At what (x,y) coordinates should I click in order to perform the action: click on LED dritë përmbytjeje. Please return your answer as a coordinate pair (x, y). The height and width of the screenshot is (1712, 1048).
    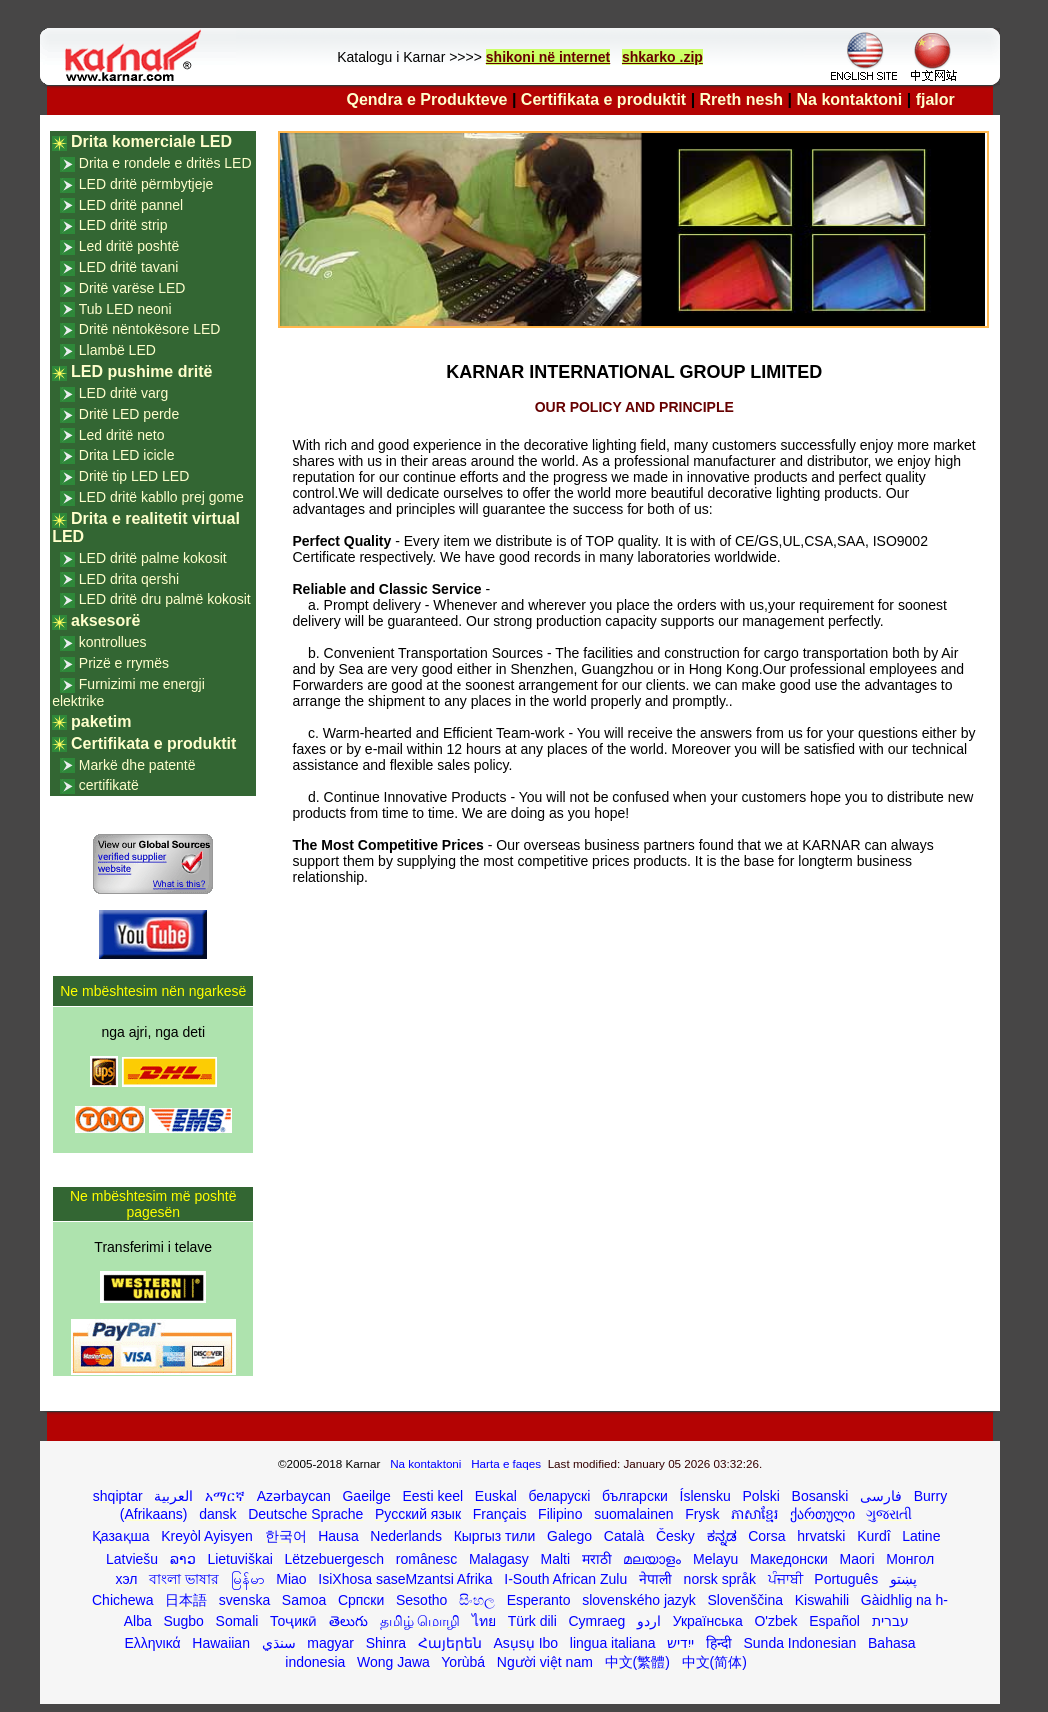
    Looking at the image, I should click on (146, 184).